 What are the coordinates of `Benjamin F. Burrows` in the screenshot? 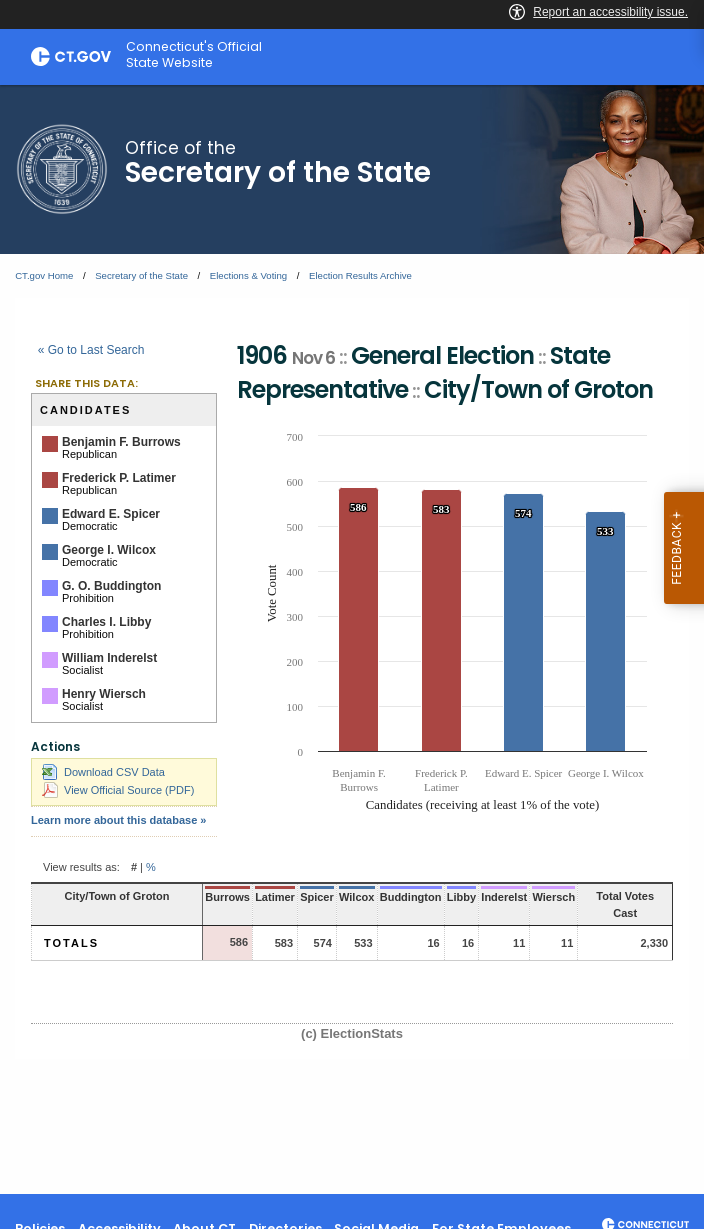 It's located at (121, 442).